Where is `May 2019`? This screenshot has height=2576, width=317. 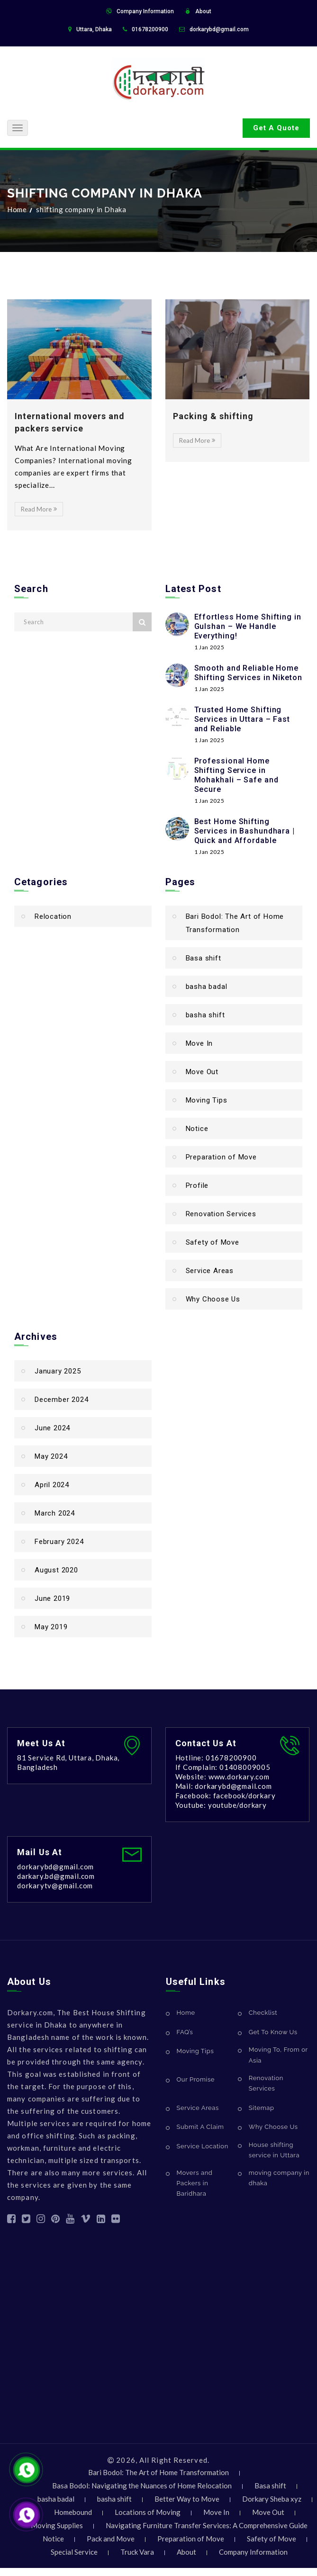
May 2019 is located at coordinates (51, 1627).